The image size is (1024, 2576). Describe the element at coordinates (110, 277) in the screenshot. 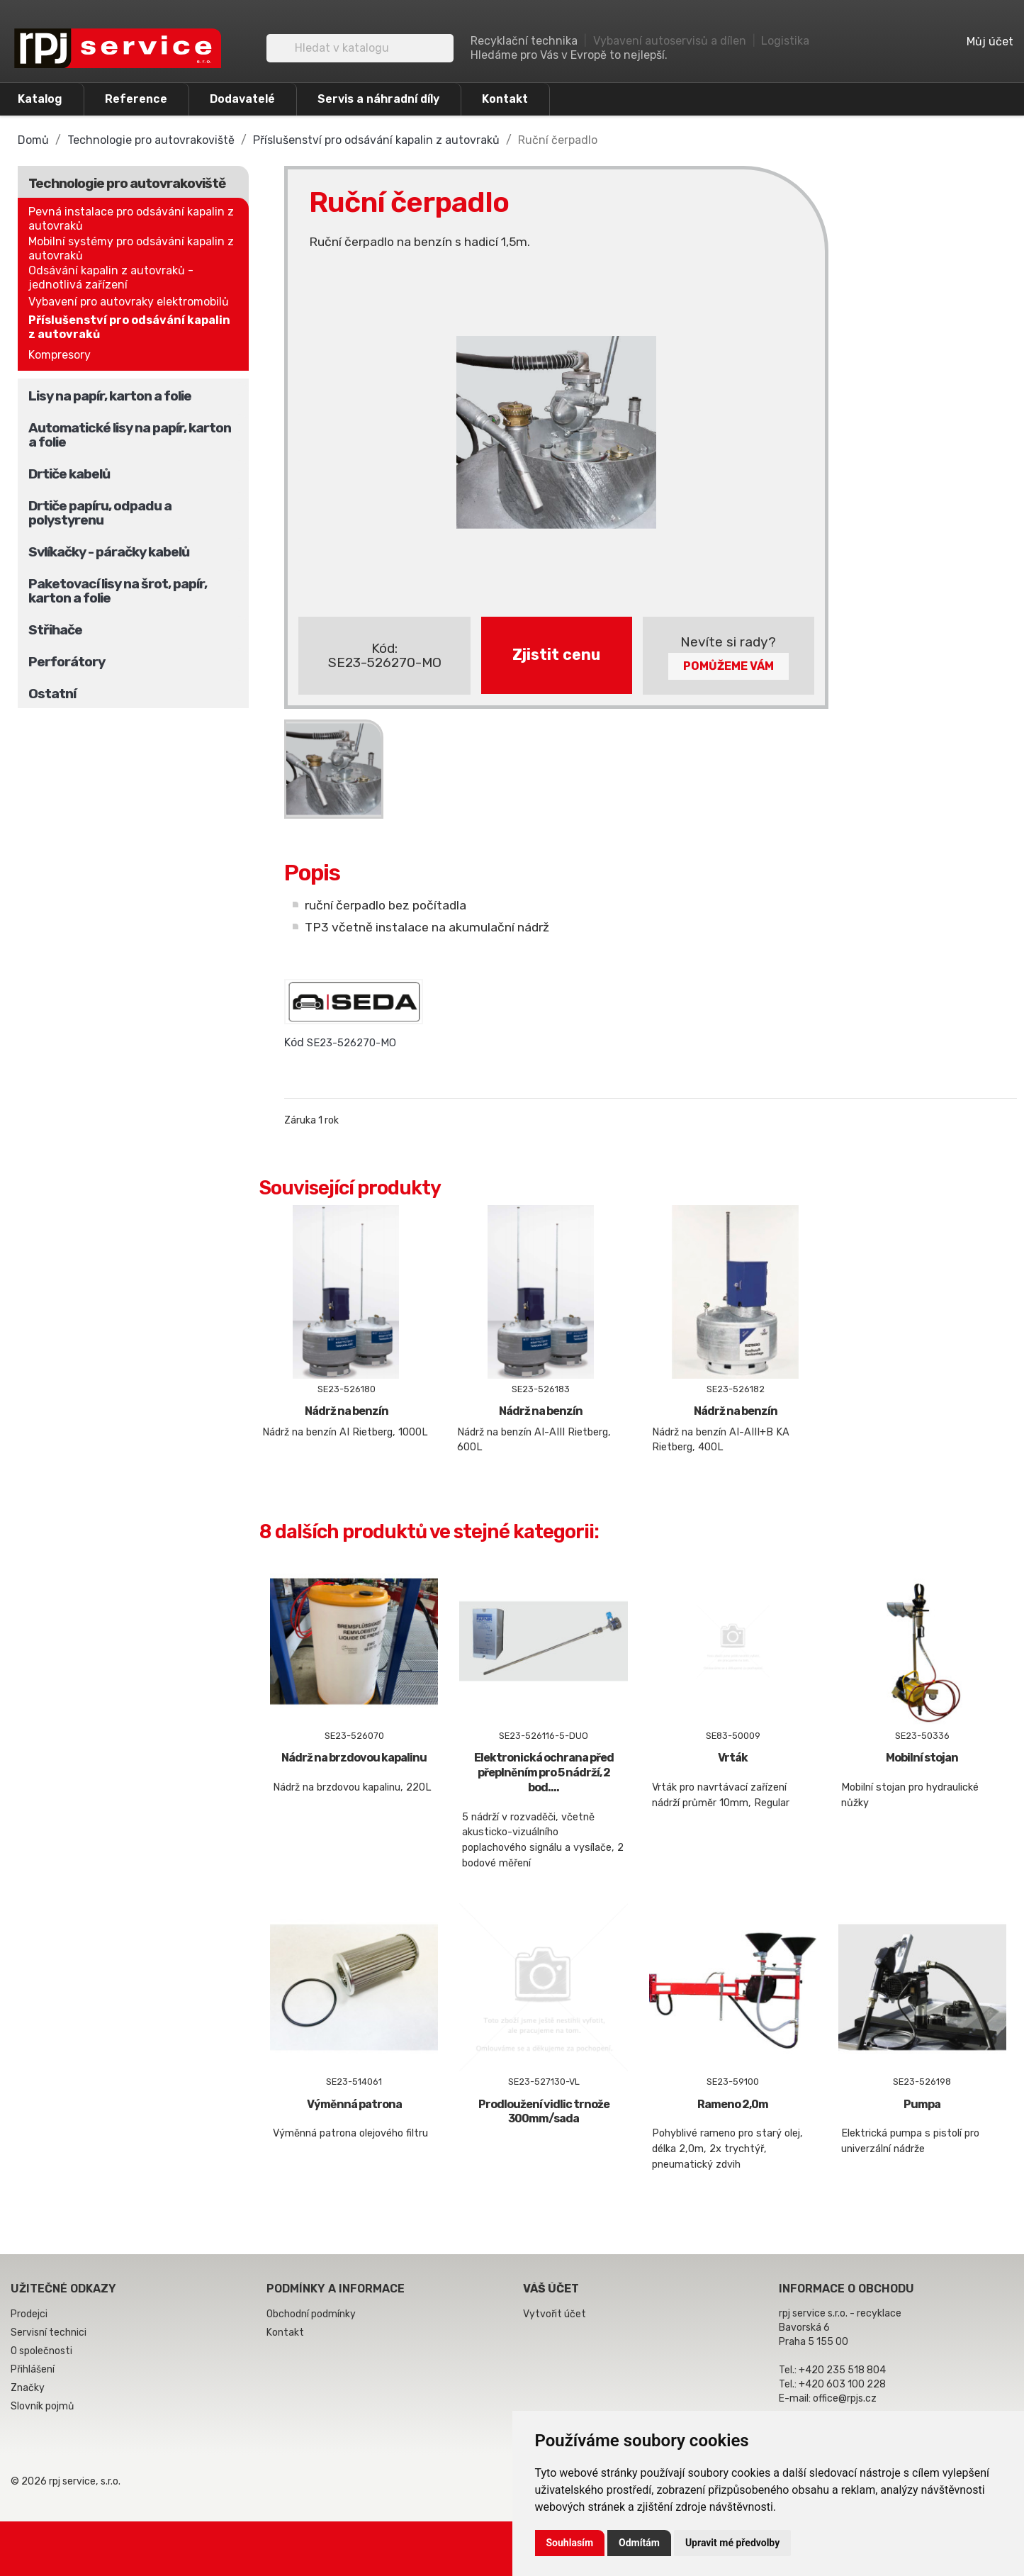

I see `Odsávání kapalin z autovraků - jednotlivá zařízení` at that location.